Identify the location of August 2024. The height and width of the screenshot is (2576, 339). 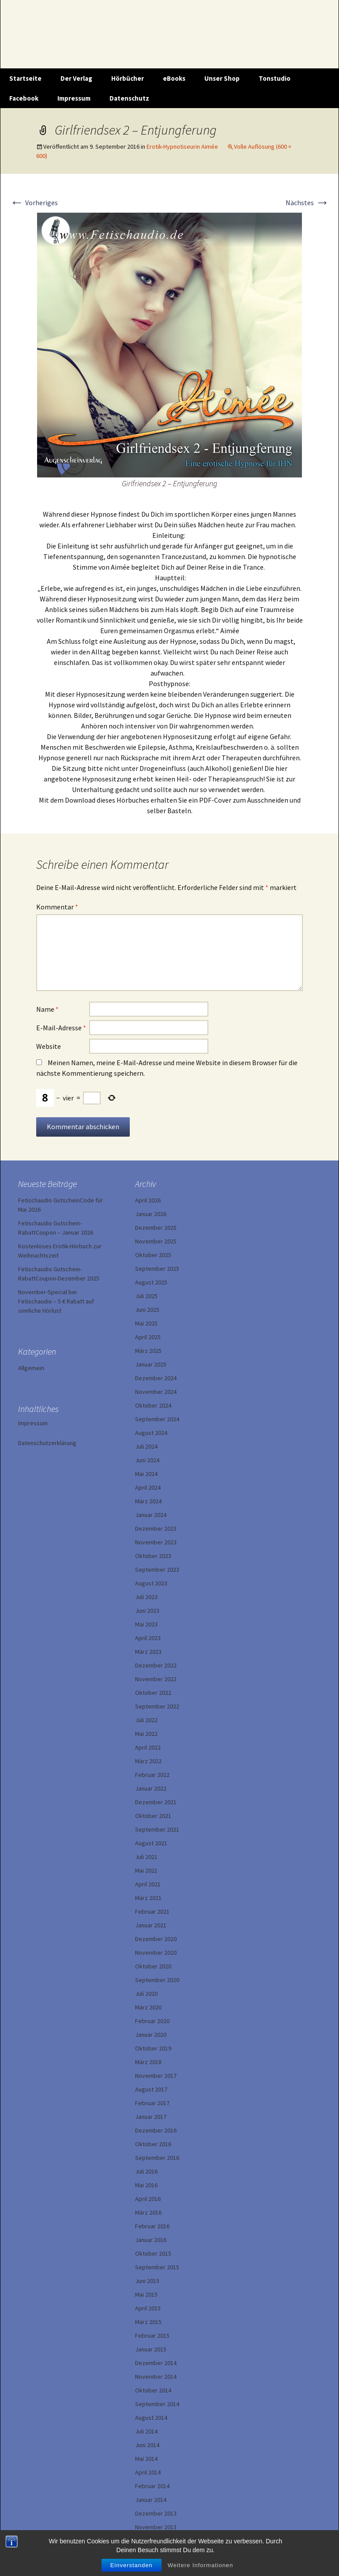
(151, 1433).